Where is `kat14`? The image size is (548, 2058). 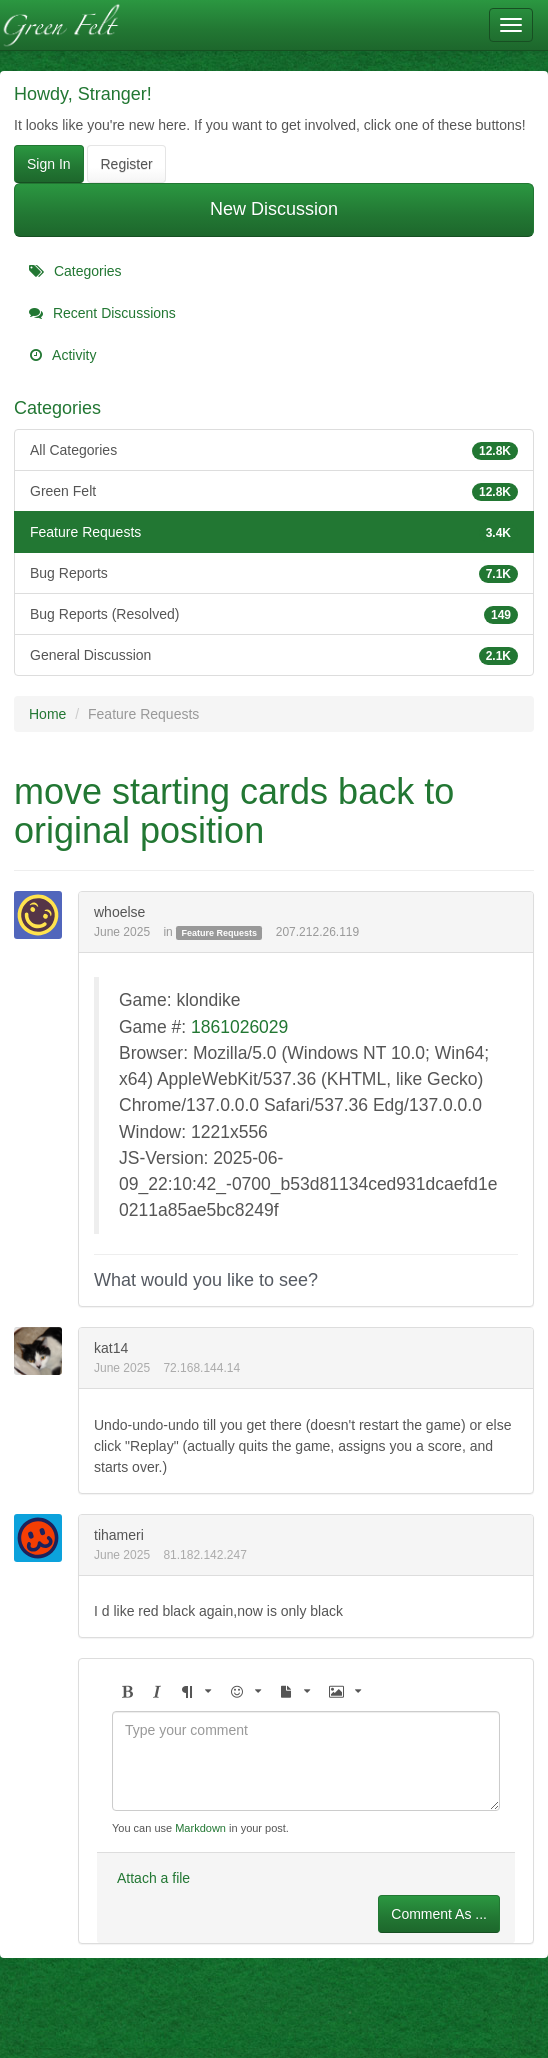
kat14 is located at coordinates (111, 1348).